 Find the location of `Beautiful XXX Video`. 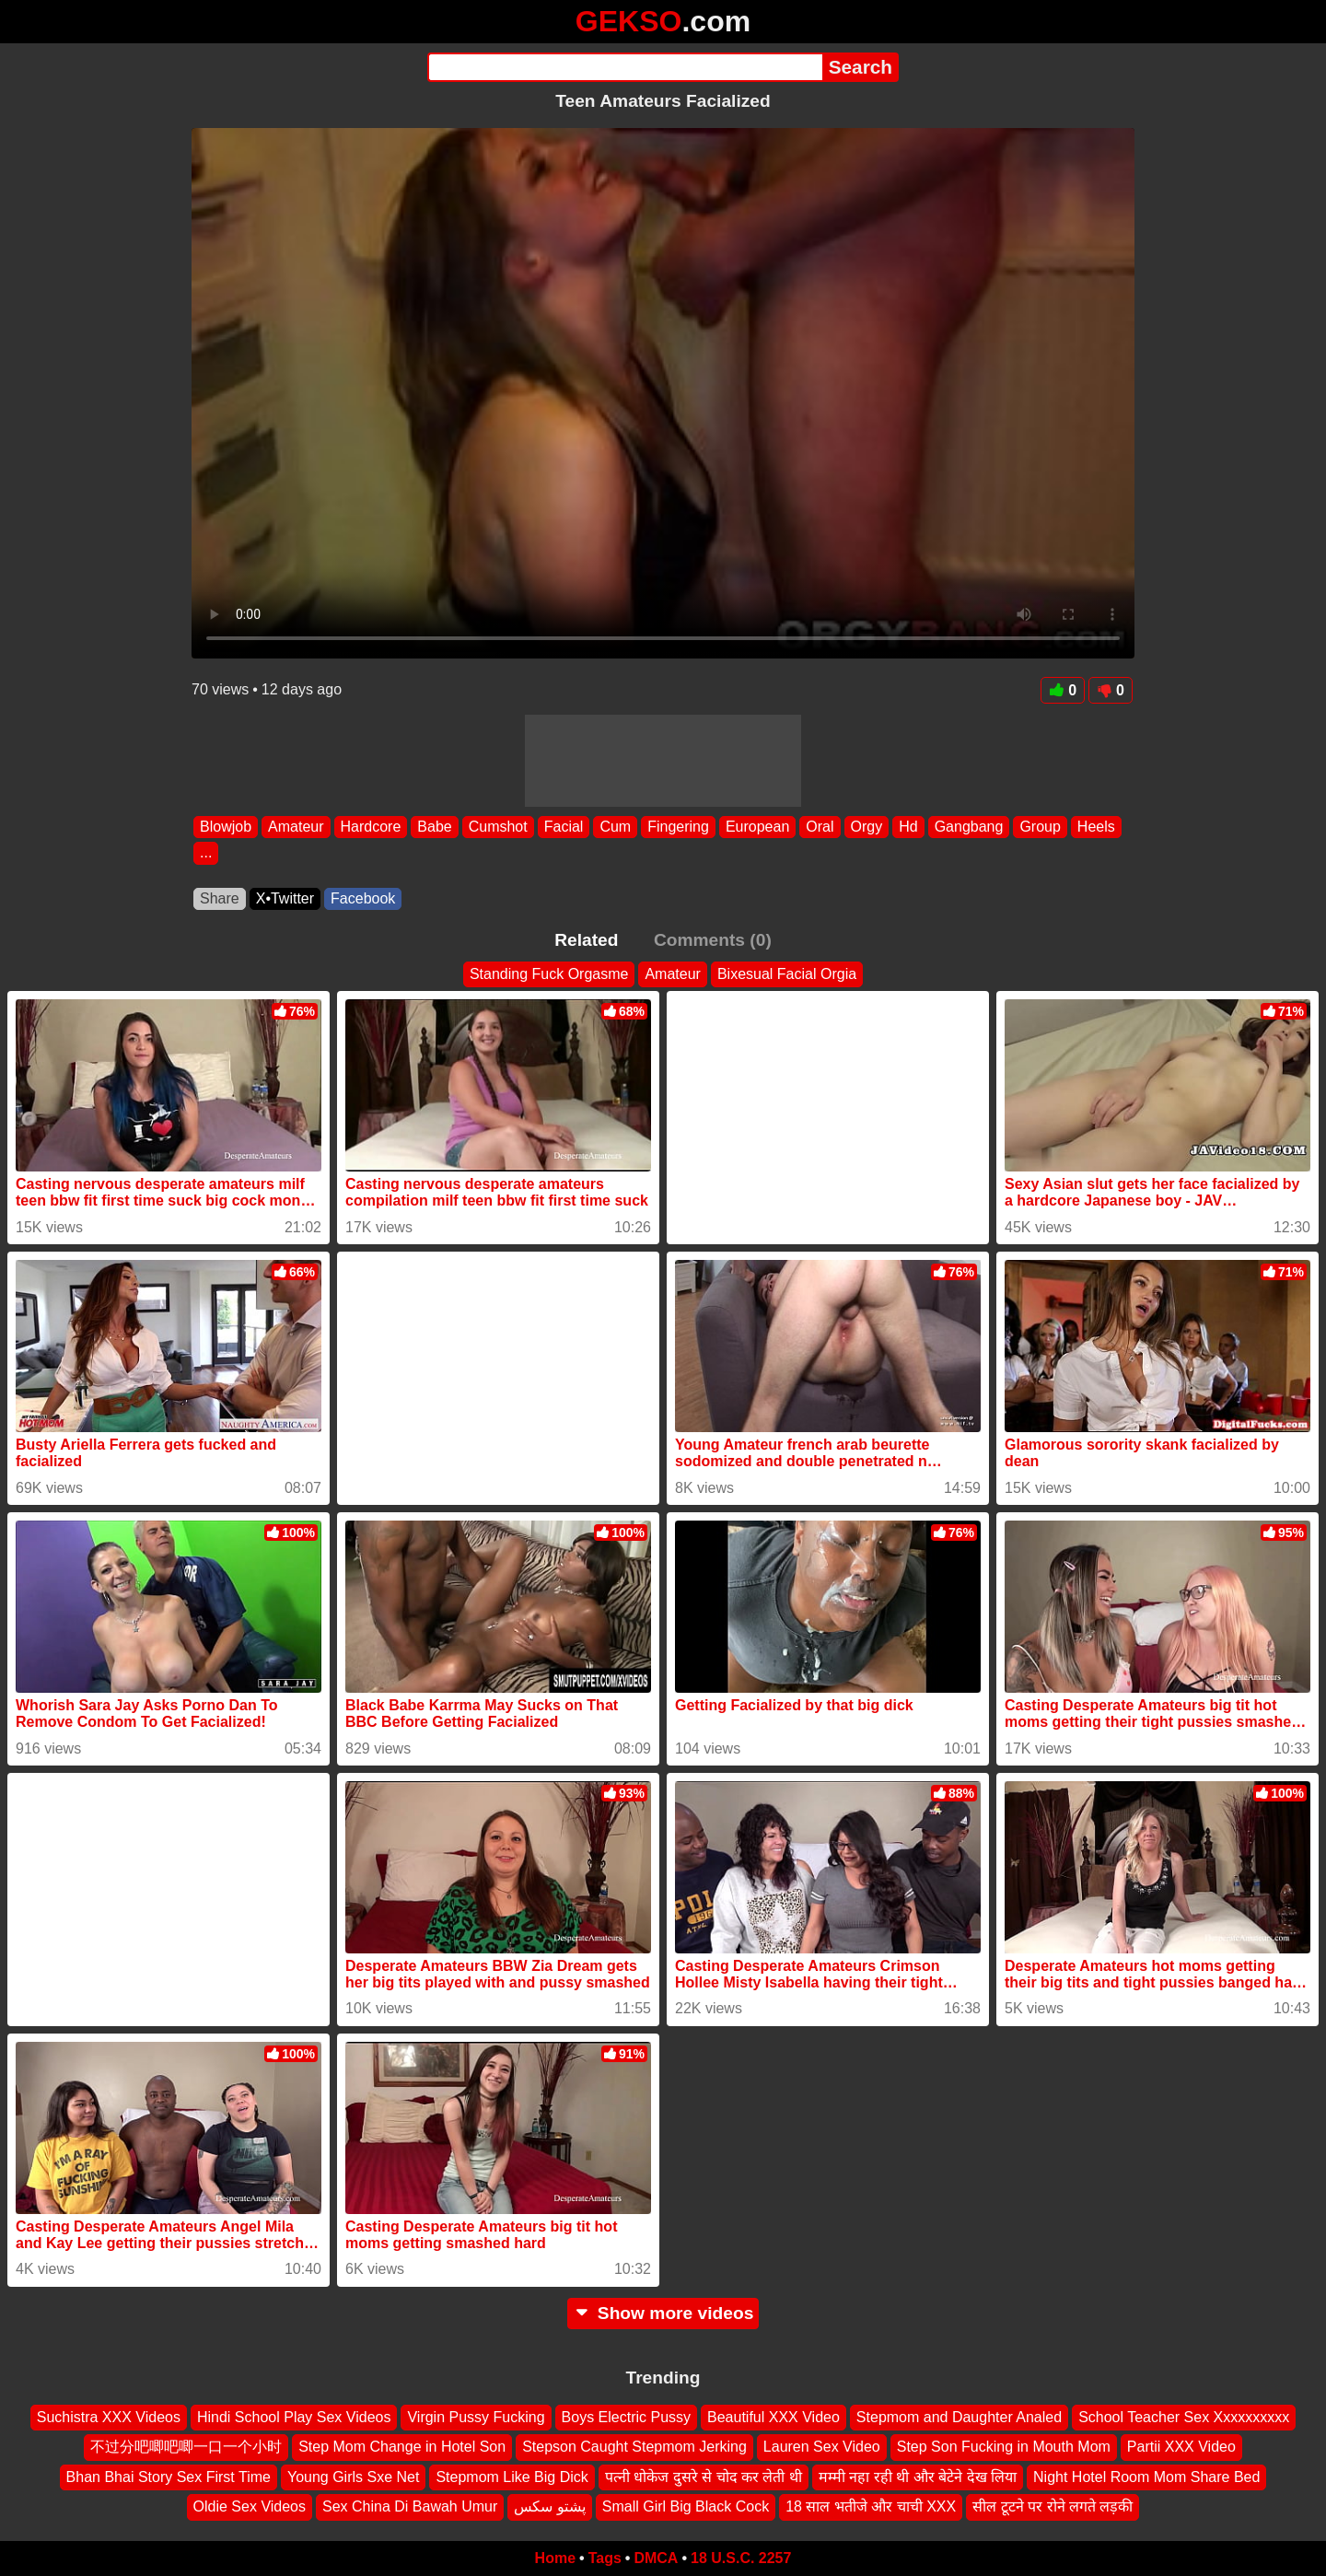

Beautiful XXX Video is located at coordinates (773, 2417).